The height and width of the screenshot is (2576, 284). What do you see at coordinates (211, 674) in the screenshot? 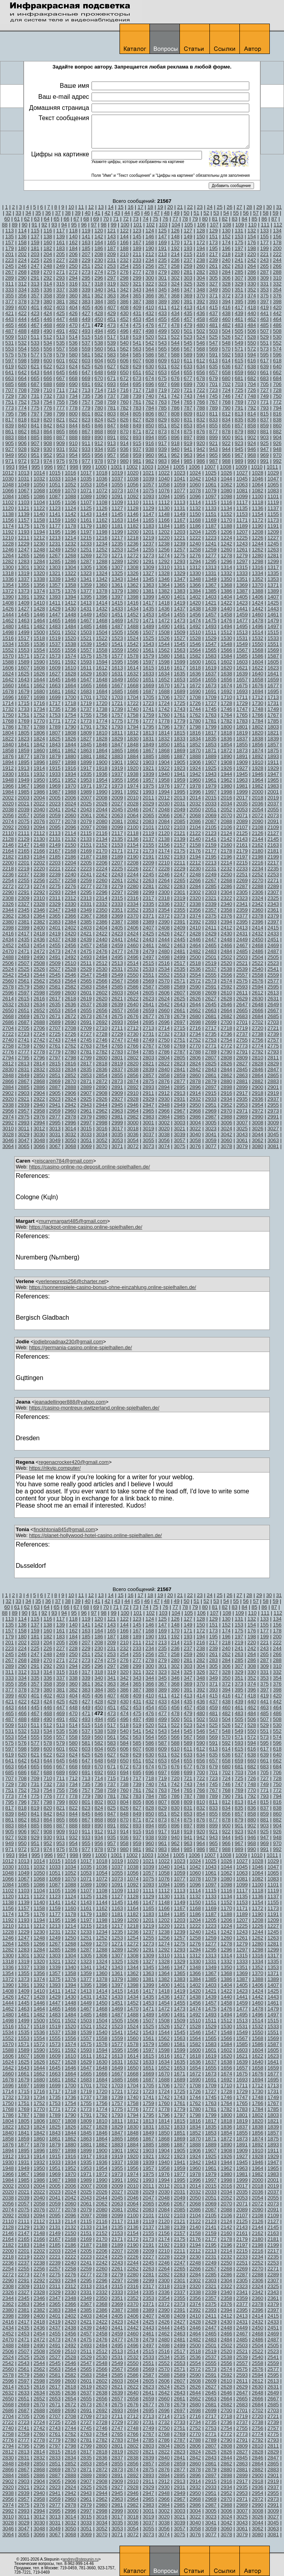
I see `1637` at bounding box center [211, 674].